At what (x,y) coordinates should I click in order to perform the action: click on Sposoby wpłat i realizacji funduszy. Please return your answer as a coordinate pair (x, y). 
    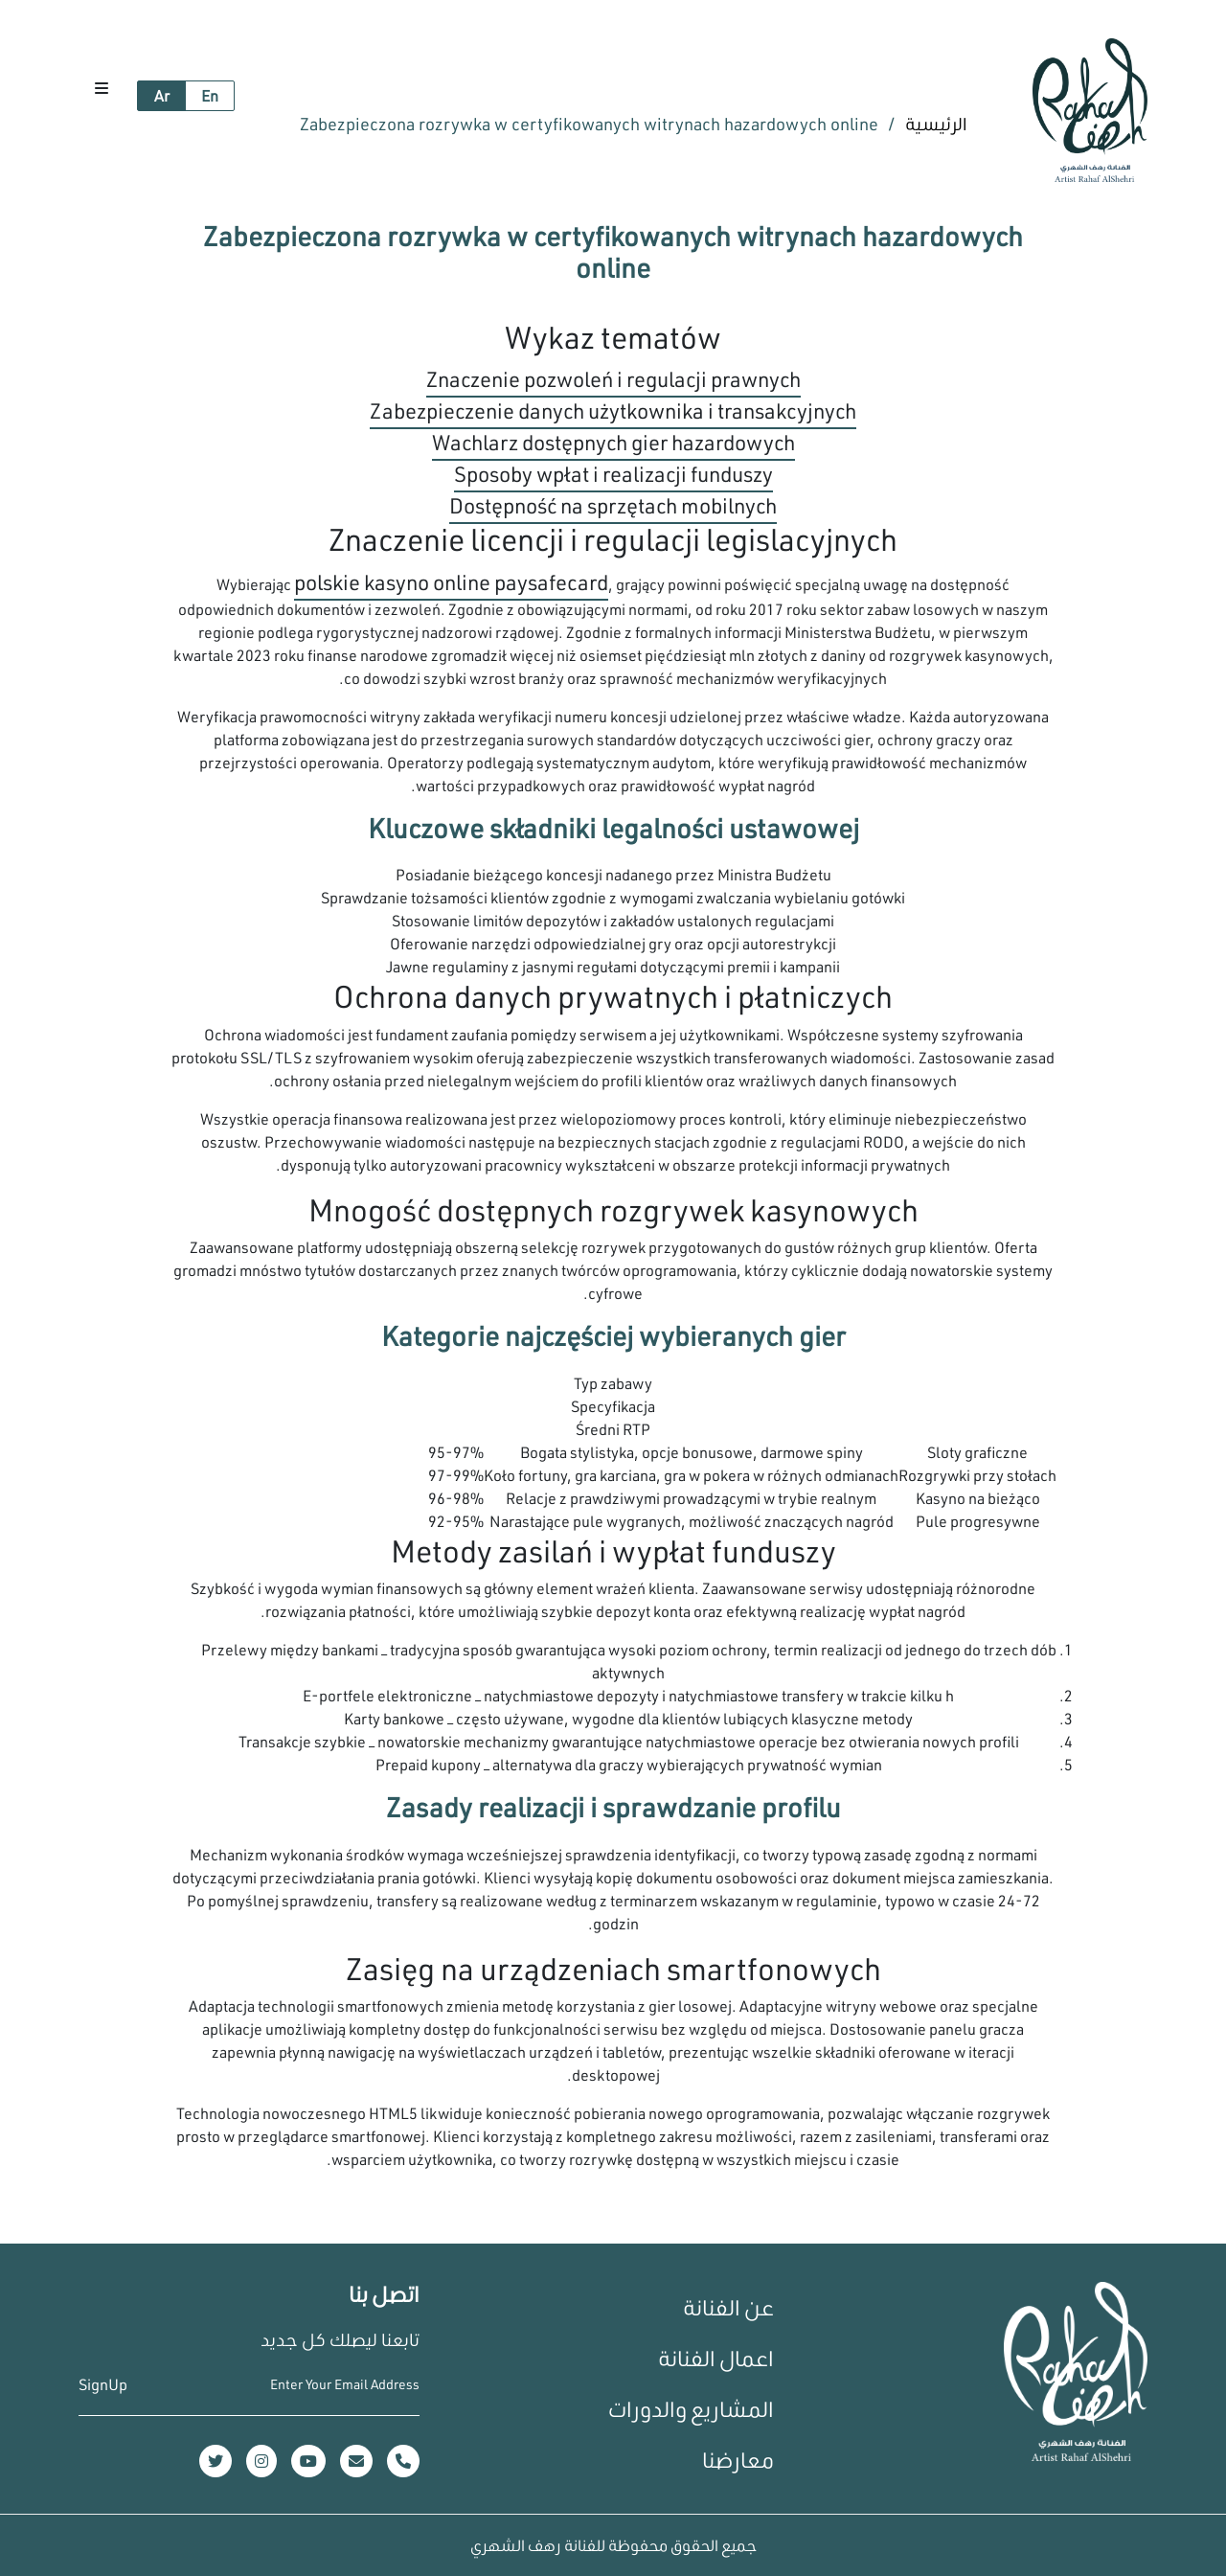
    Looking at the image, I should click on (613, 474).